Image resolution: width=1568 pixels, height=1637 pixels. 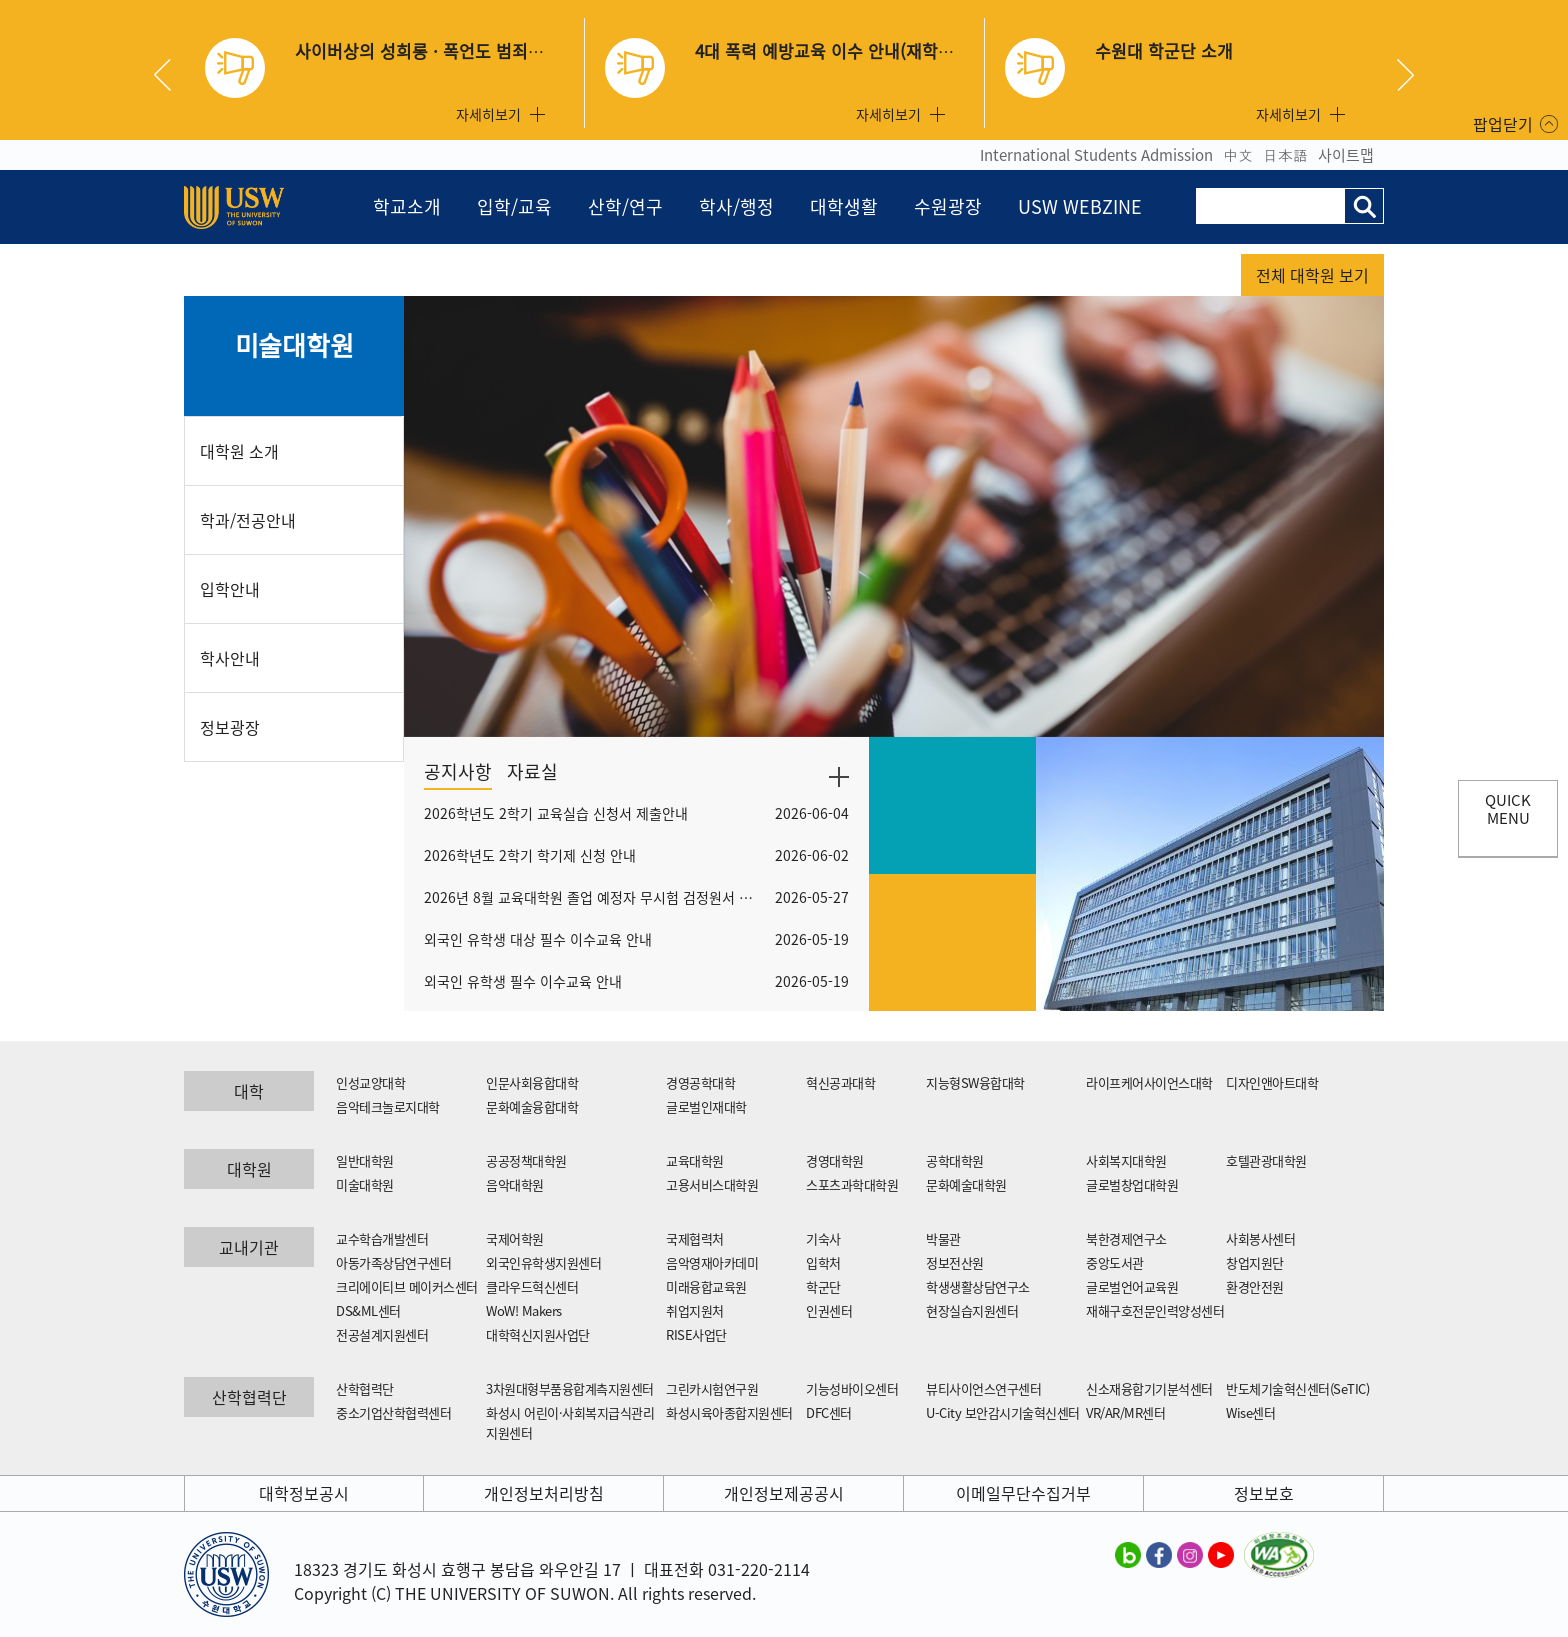 What do you see at coordinates (852, 1388) in the screenshot?
I see `기능성바이오센터` at bounding box center [852, 1388].